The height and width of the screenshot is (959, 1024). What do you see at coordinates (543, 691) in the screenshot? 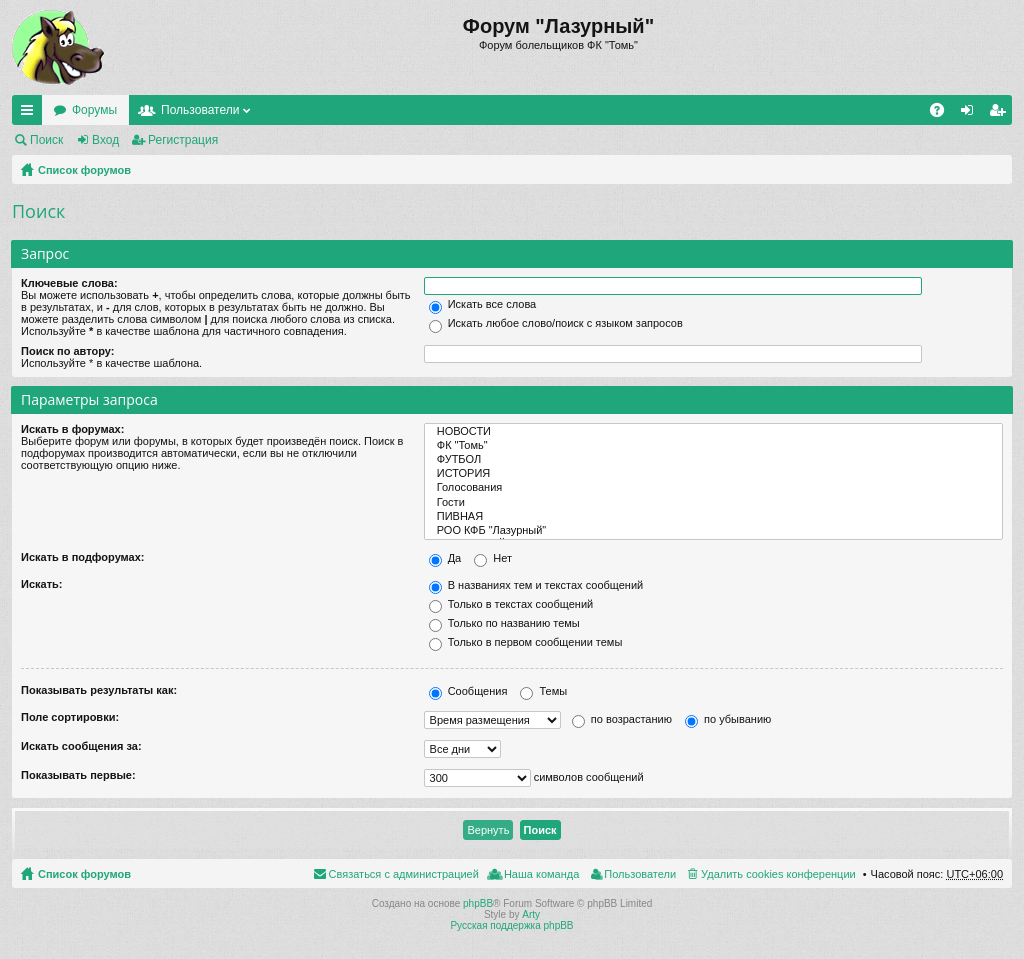
I see `Темы` at bounding box center [543, 691].